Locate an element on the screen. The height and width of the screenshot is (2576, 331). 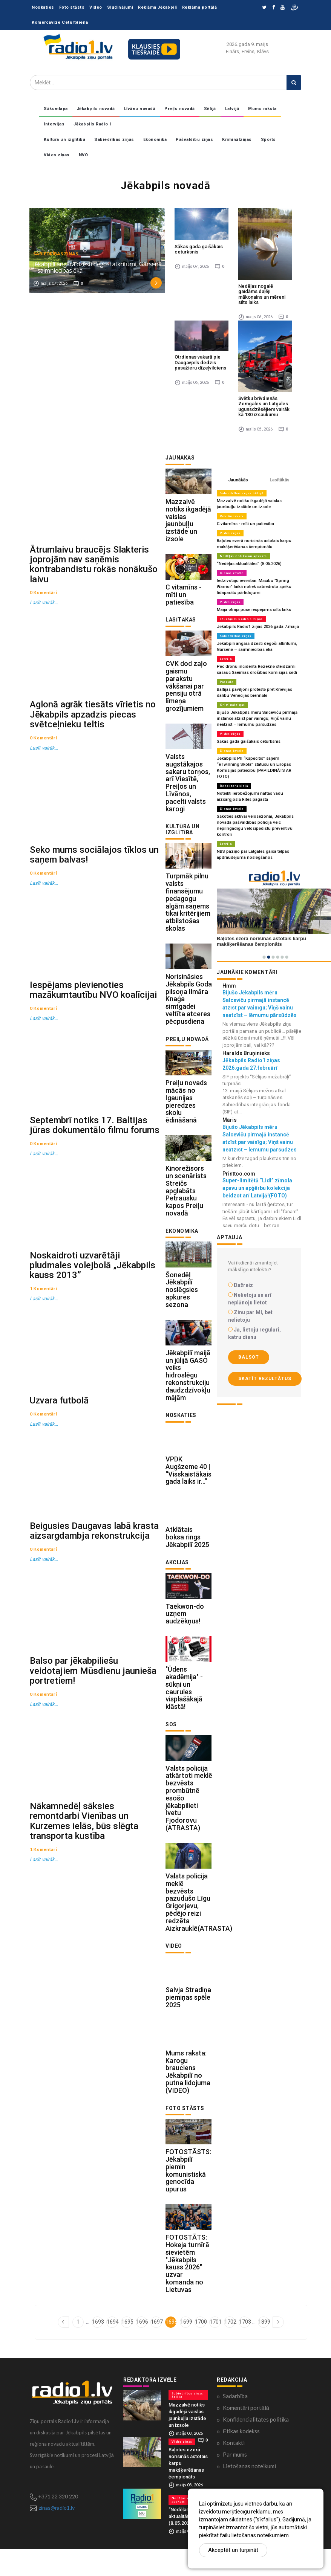
Salvja Stradiņa piemiņas spēle 2025 is located at coordinates (188, 2020).